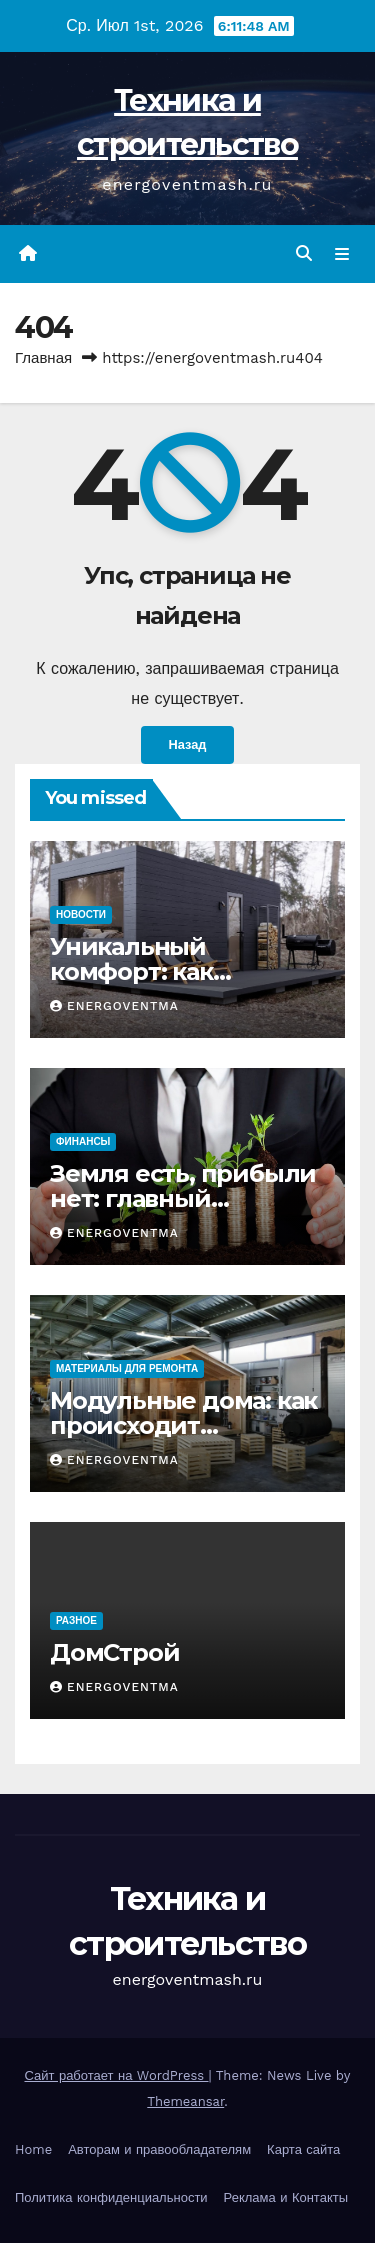 This screenshot has width=375, height=2243. What do you see at coordinates (342, 254) in the screenshot?
I see `[Переключить навигацию]` at bounding box center [342, 254].